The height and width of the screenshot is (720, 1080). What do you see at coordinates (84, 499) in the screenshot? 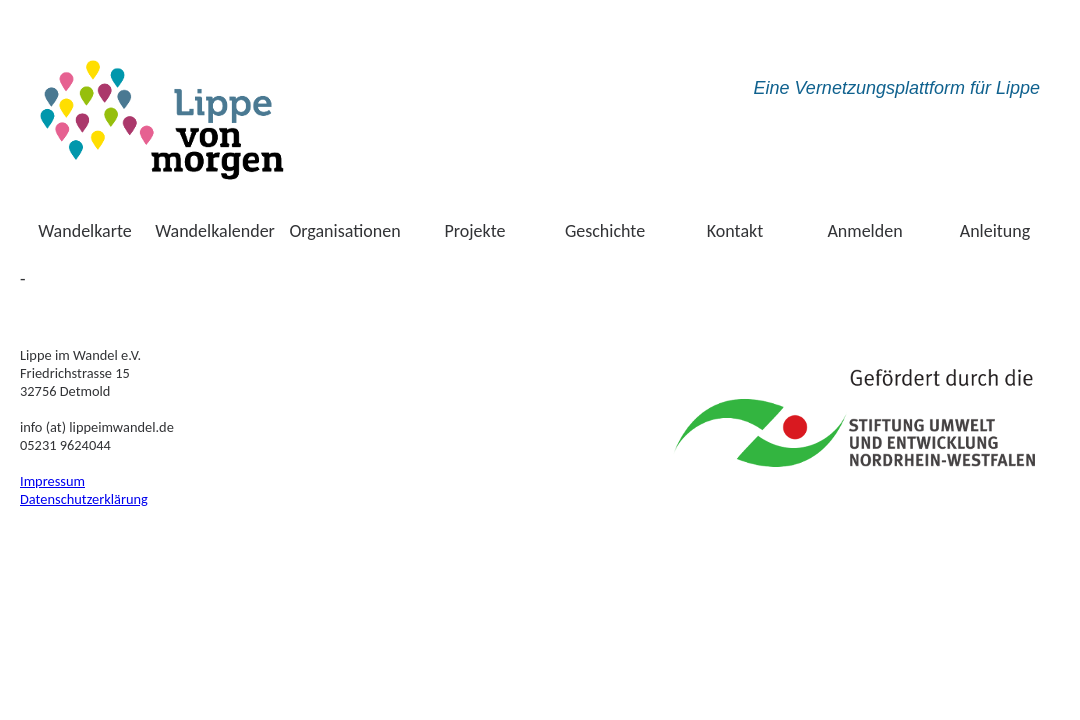
I see `Datenschutzerklärung` at bounding box center [84, 499].